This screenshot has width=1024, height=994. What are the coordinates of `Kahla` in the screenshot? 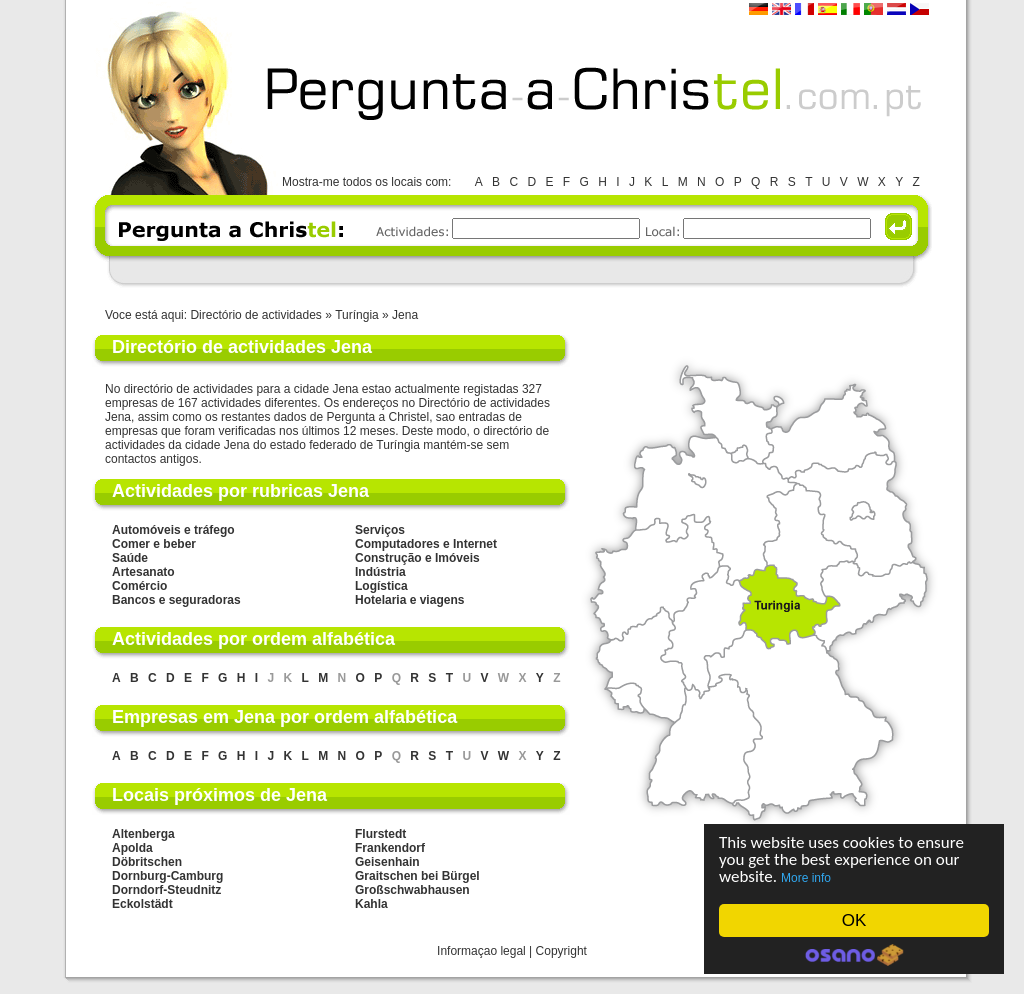 It's located at (371, 904).